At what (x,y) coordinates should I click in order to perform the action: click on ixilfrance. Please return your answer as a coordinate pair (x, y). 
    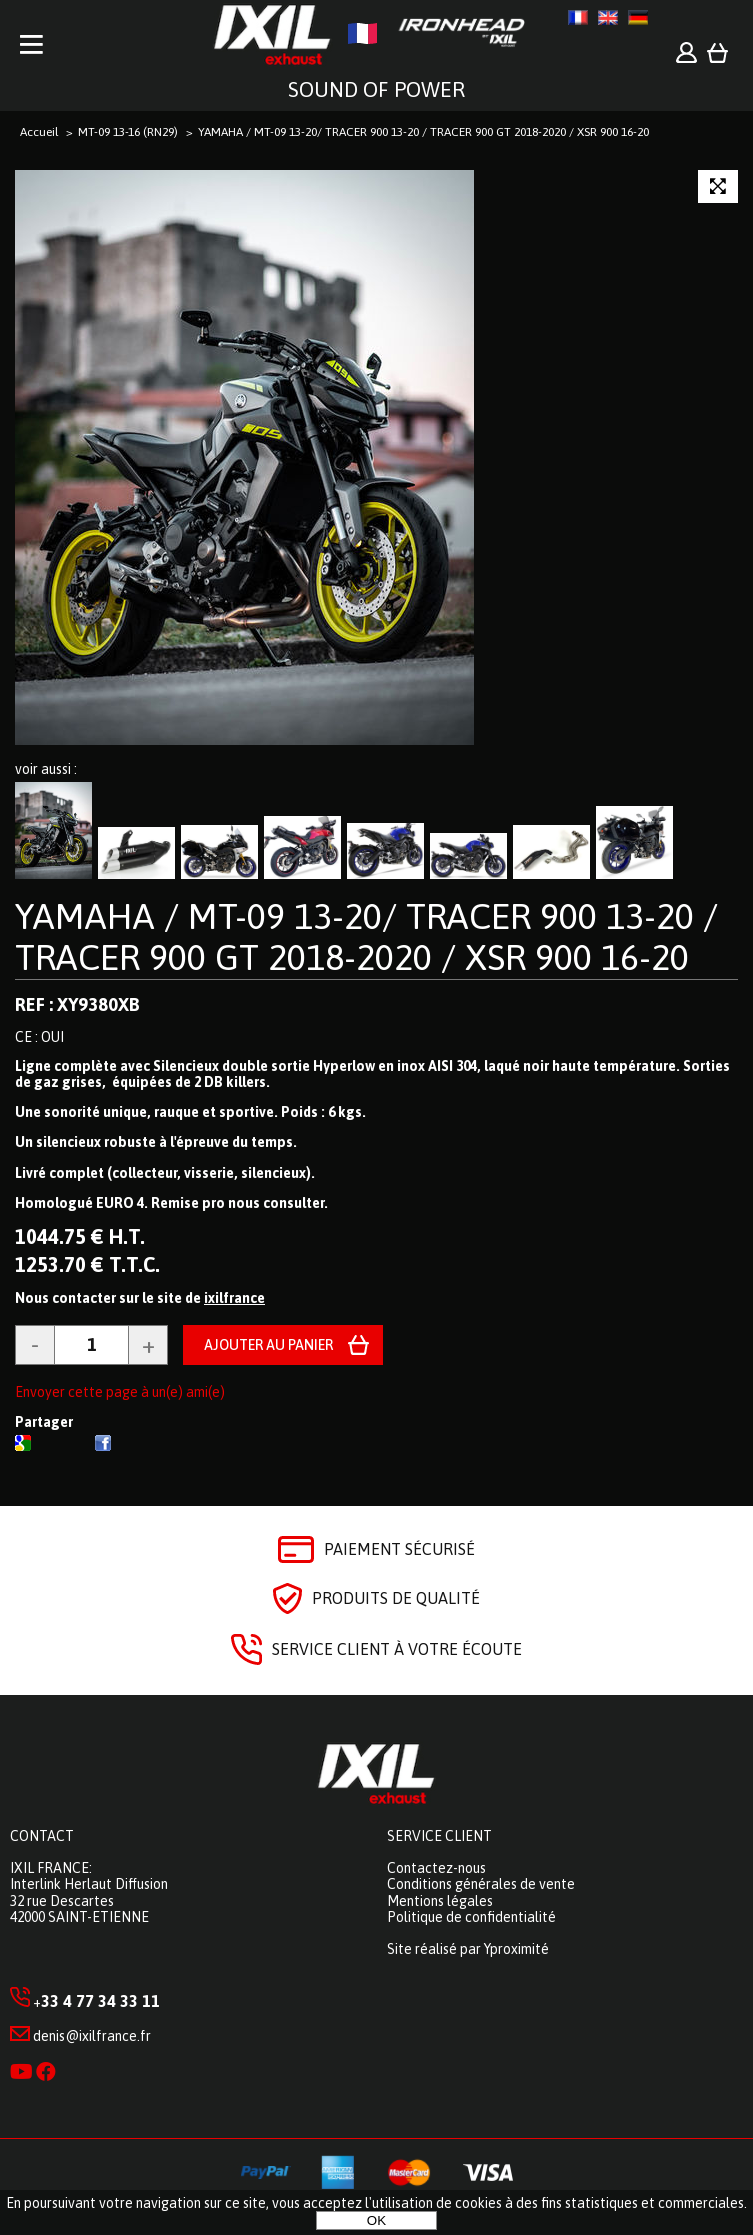
    Looking at the image, I should click on (234, 1298).